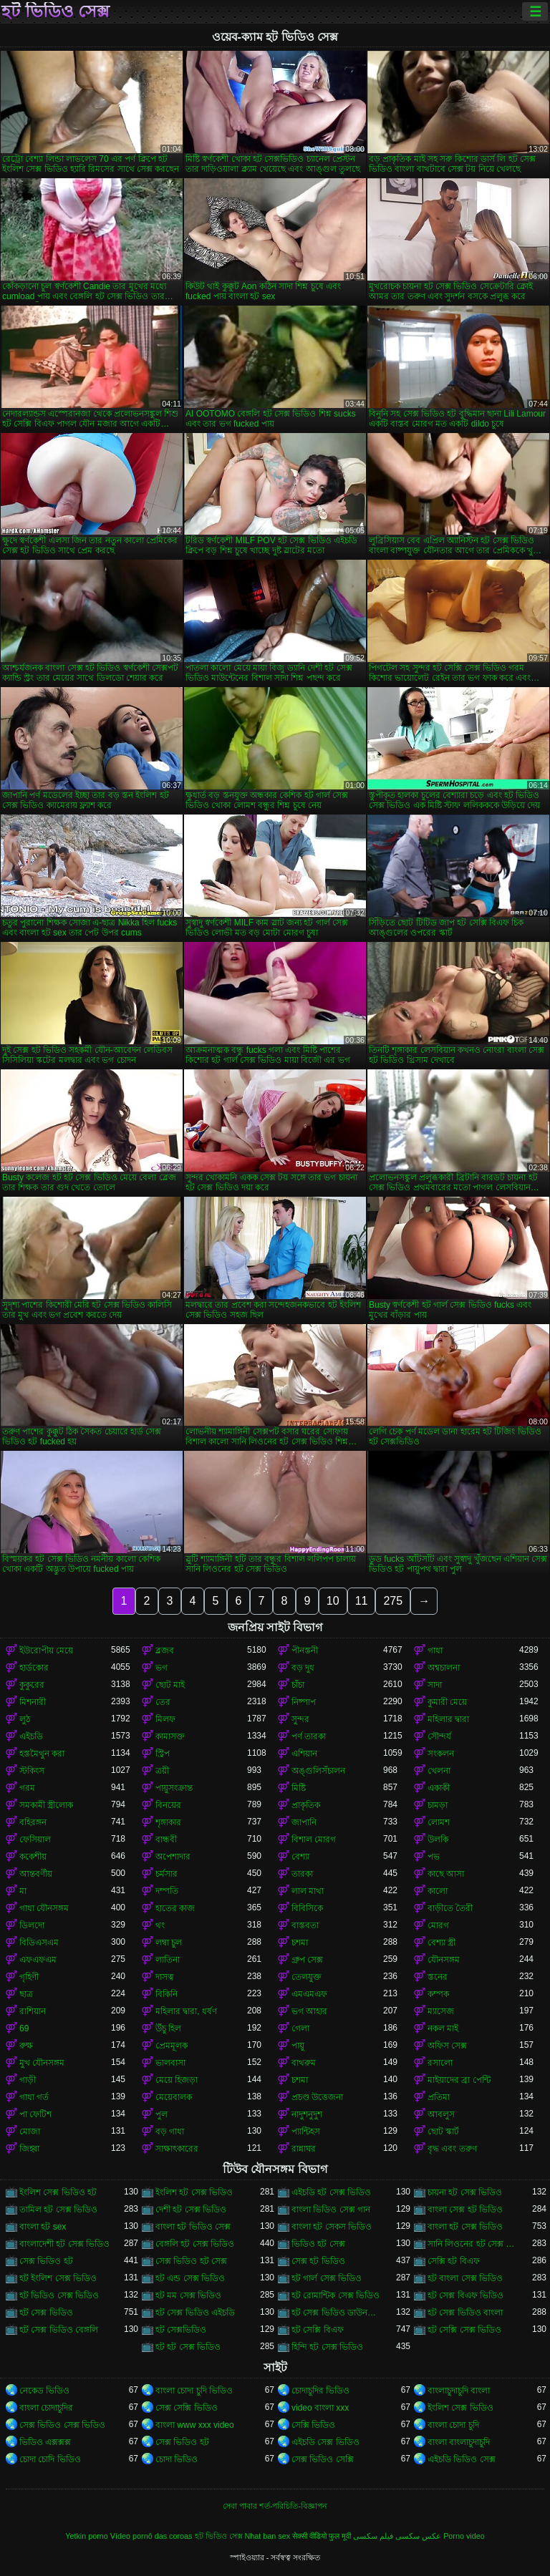  Describe the element at coordinates (42, 2227) in the screenshot. I see `বাংলা হট sex` at that location.